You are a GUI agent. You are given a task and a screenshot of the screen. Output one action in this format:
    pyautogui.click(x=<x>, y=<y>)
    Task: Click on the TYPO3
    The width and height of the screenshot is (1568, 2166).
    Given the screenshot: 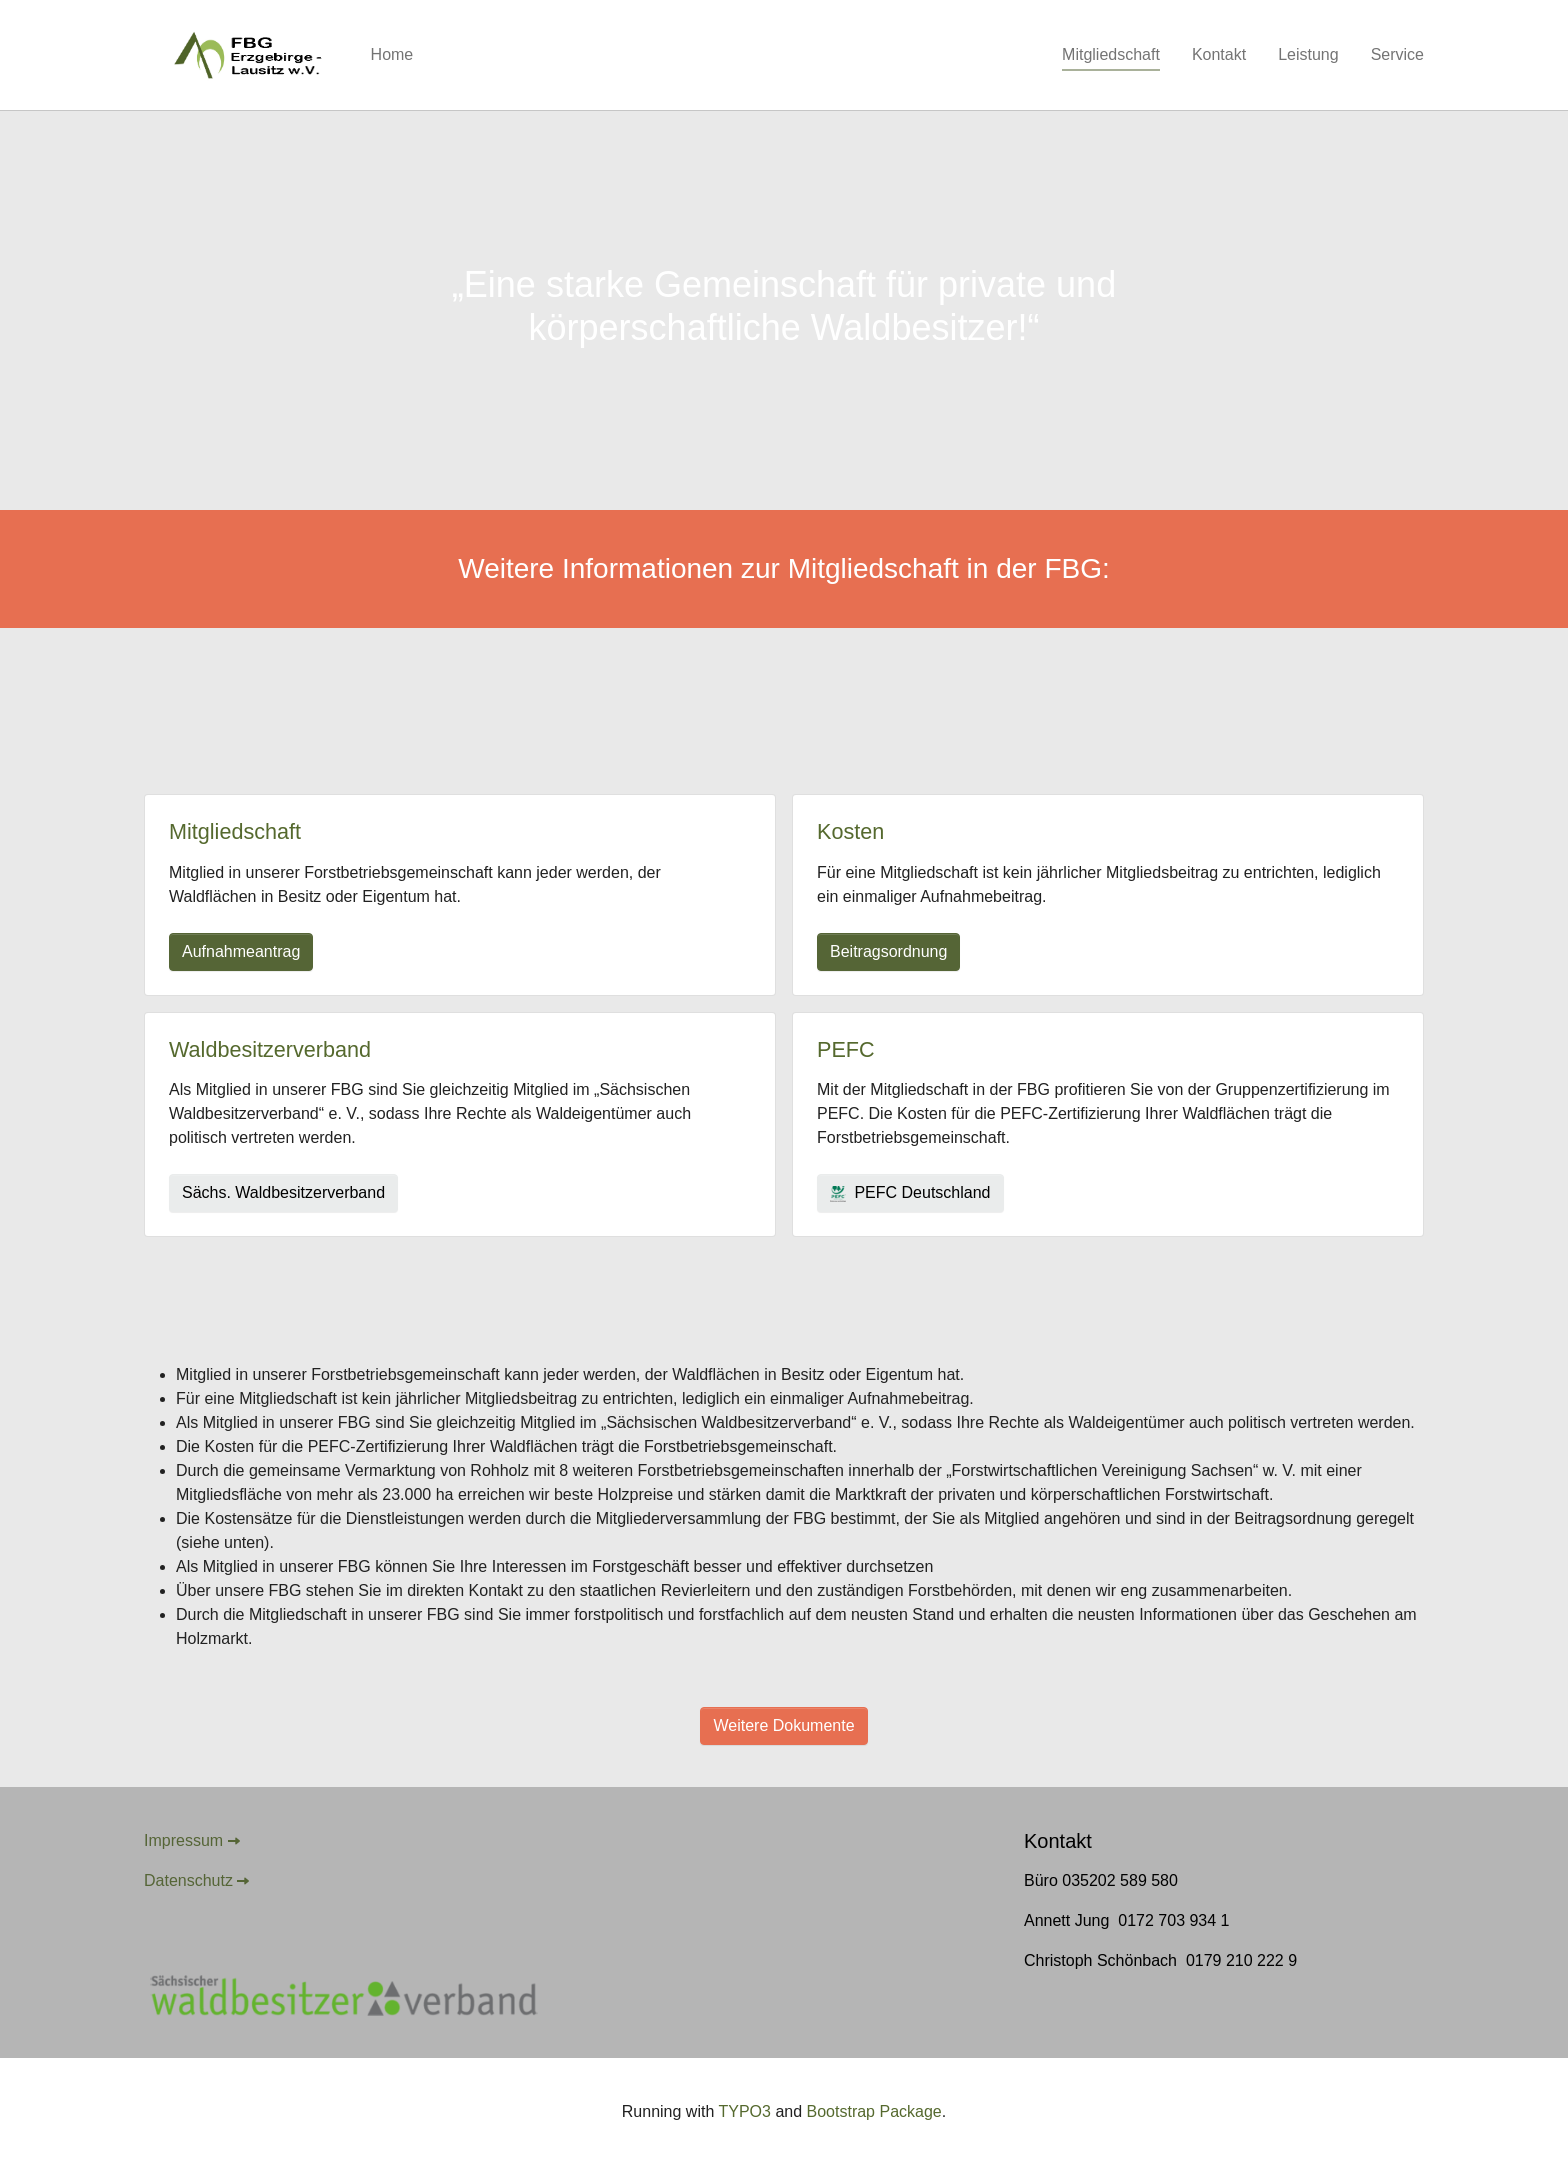 What is the action you would take?
    pyautogui.click(x=744, y=2111)
    